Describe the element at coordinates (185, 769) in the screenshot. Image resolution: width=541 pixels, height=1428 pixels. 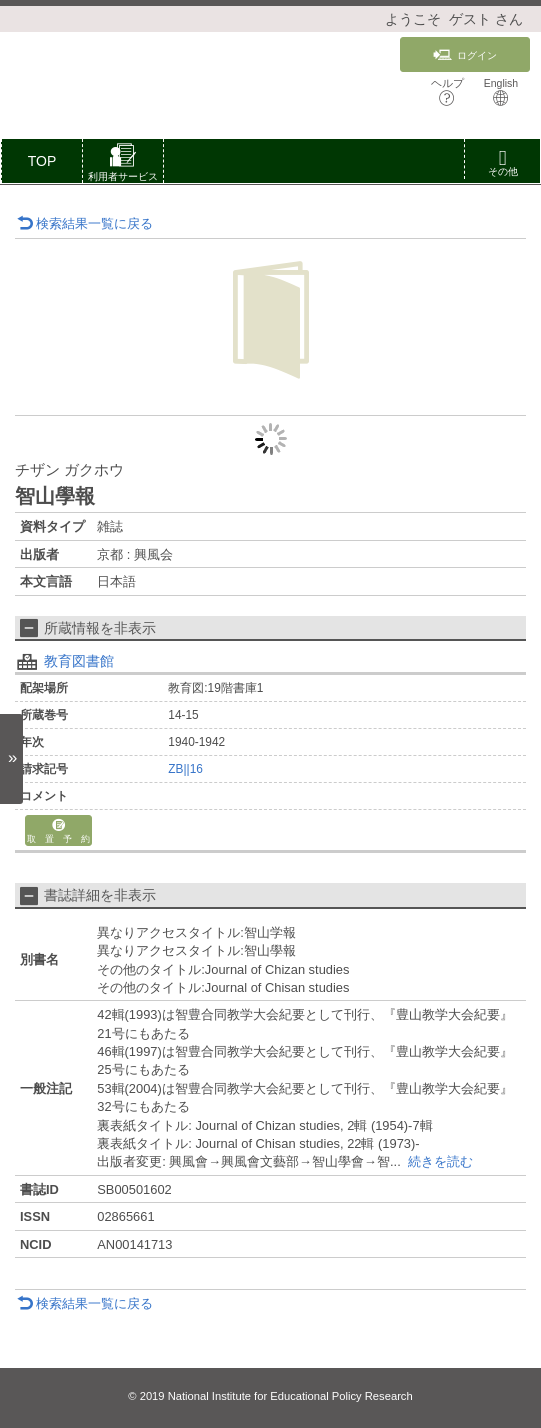
I see `ZB||16` at that location.